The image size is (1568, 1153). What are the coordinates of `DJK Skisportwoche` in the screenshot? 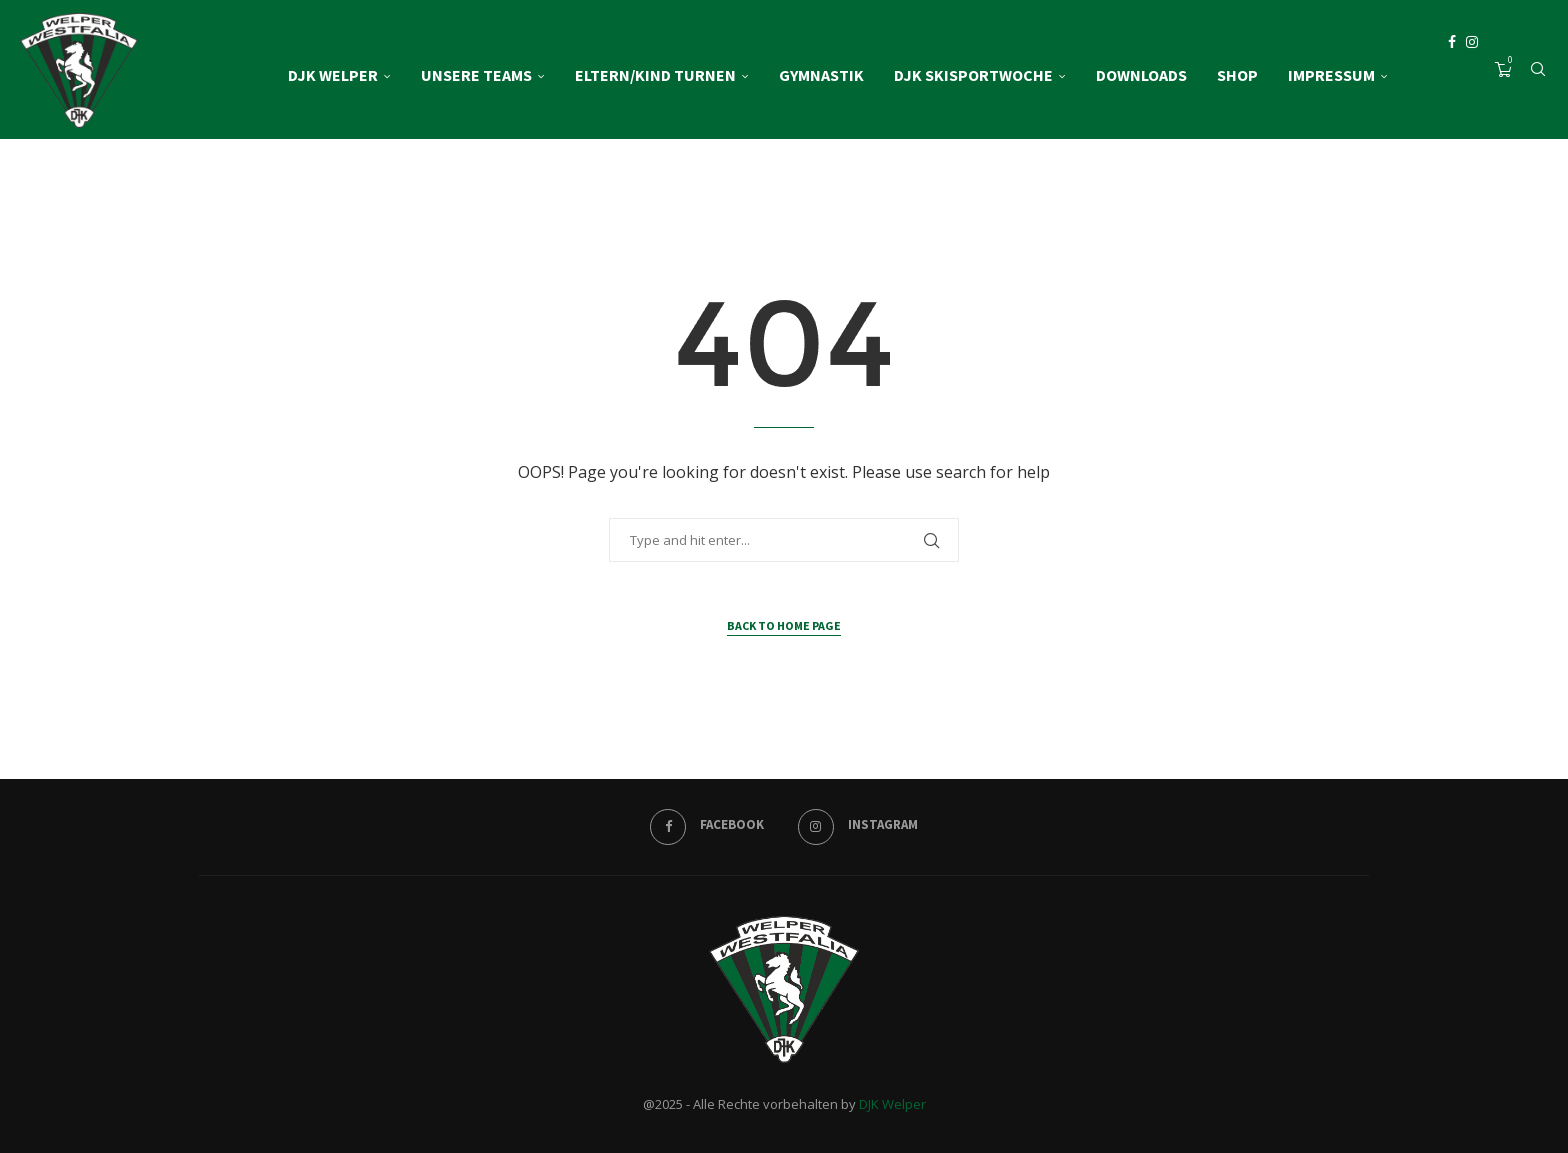 It's located at (973, 75).